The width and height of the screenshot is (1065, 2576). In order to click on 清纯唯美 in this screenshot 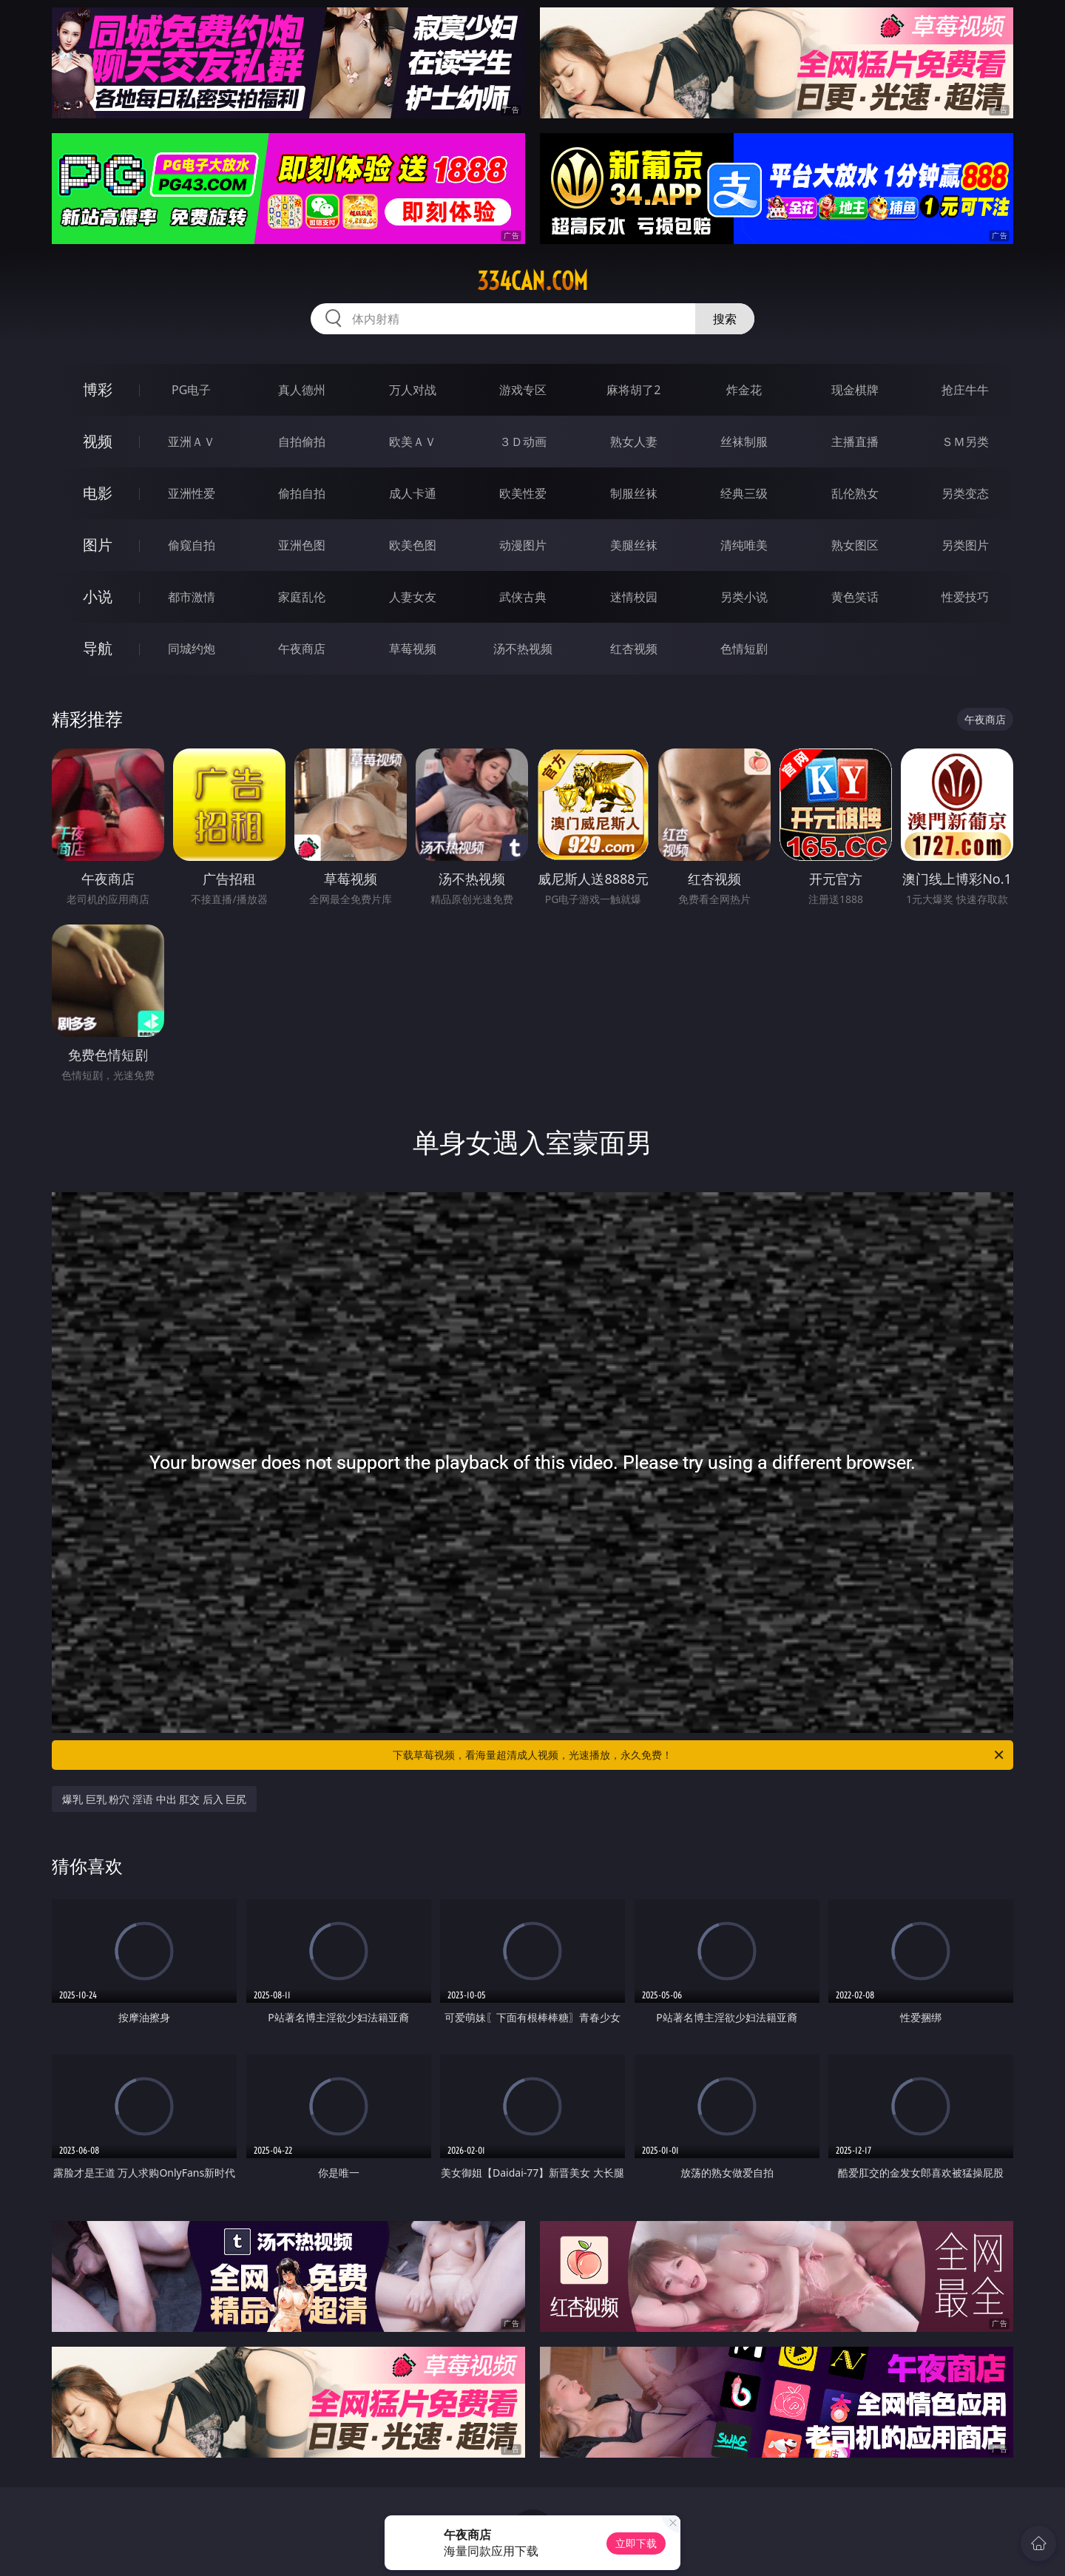, I will do `click(744, 545)`.